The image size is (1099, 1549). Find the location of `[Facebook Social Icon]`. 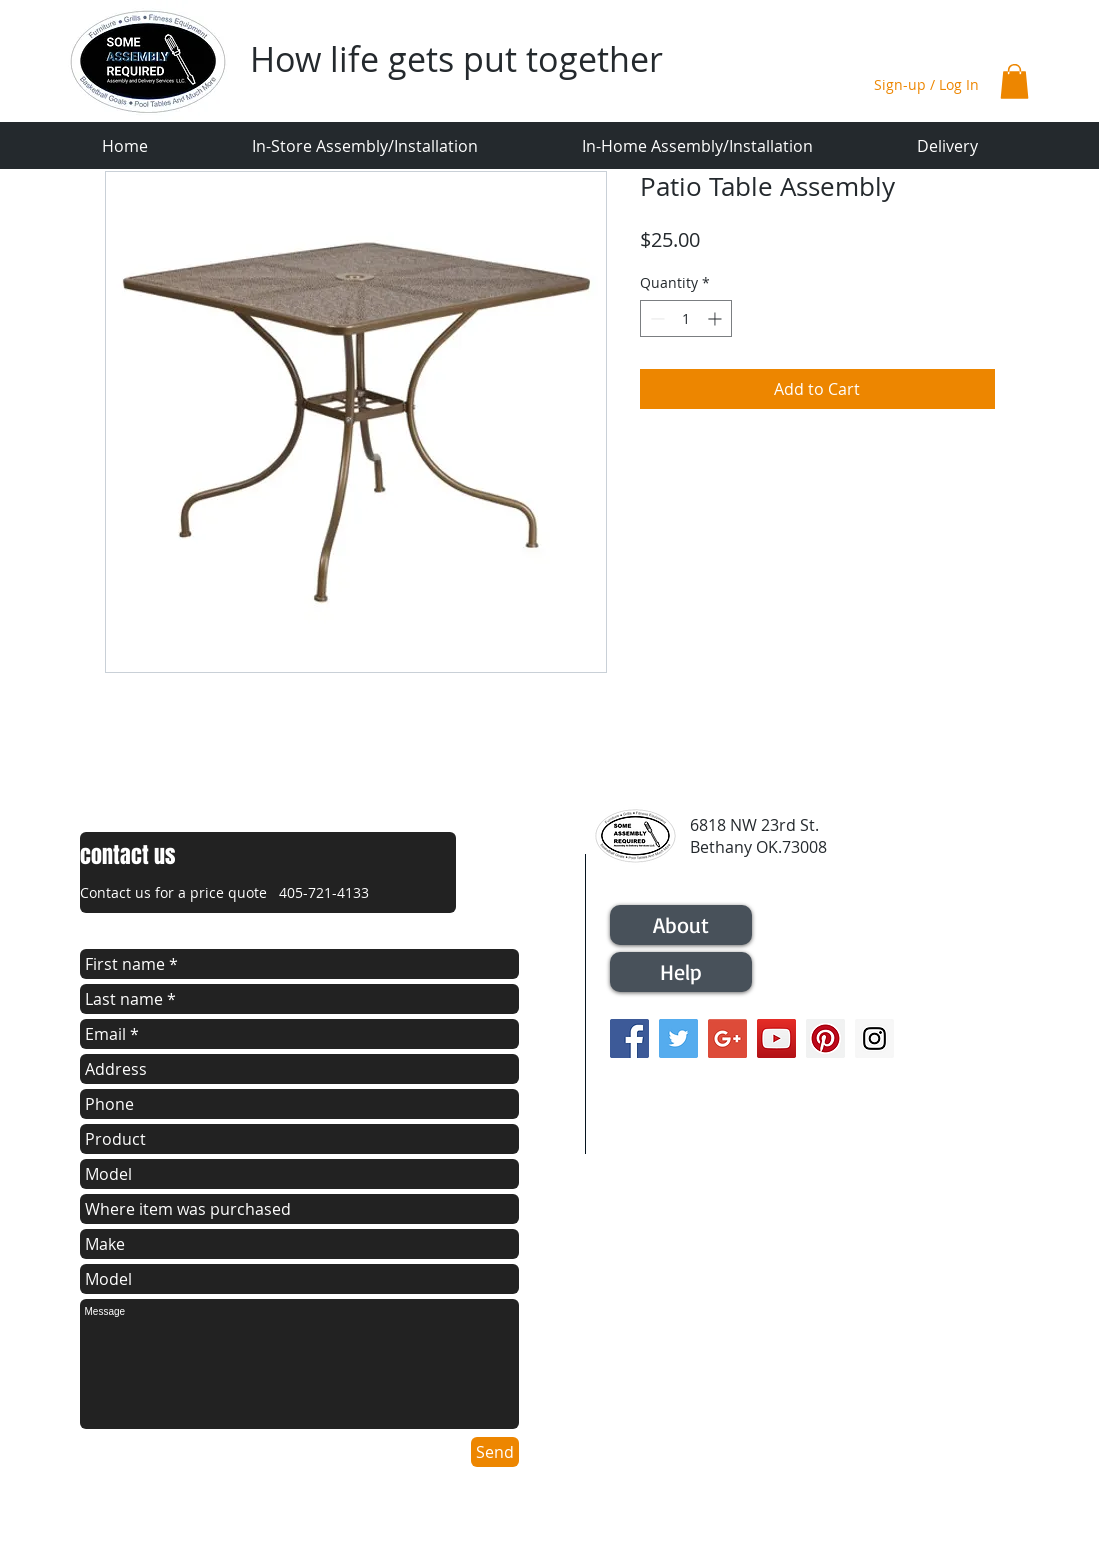

[Facebook Social Icon] is located at coordinates (629, 1038).